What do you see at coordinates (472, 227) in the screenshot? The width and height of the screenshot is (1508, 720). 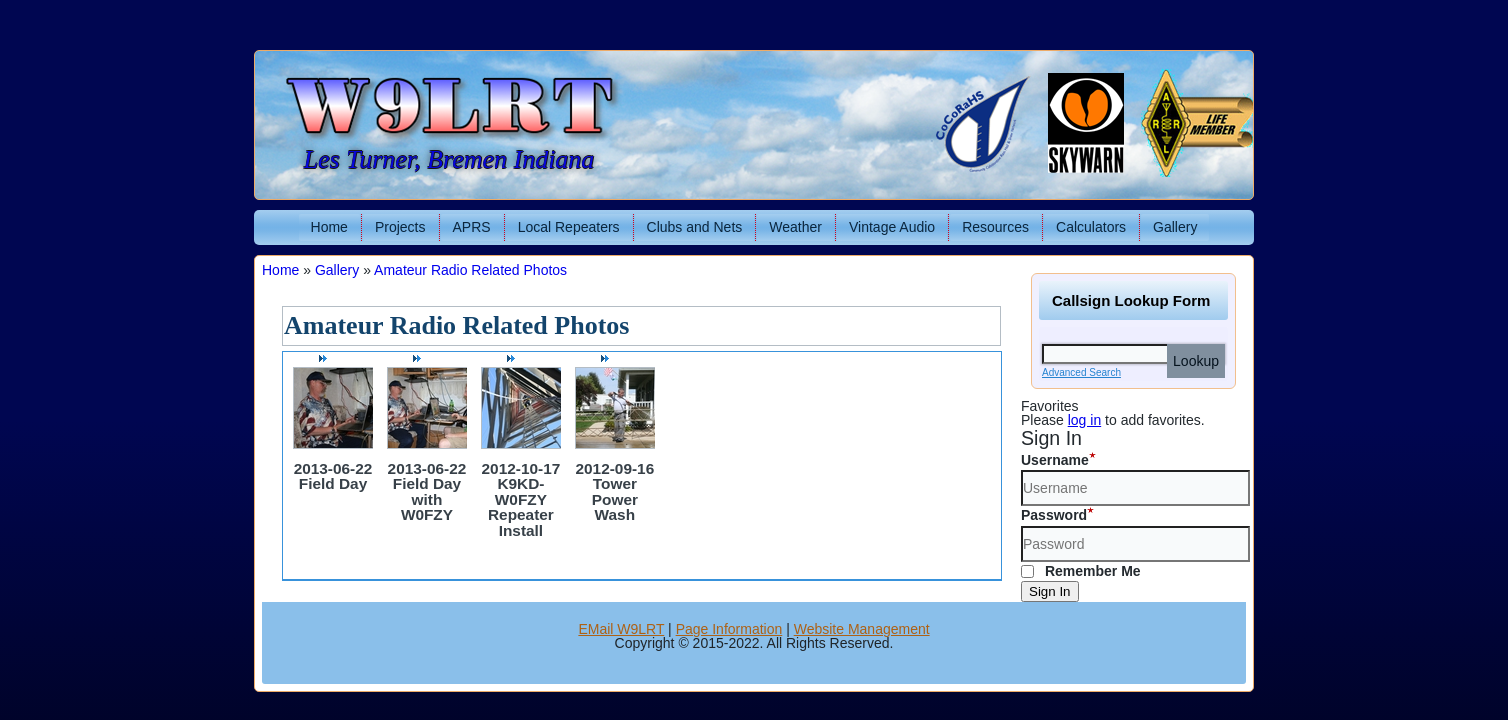 I see `APRS` at bounding box center [472, 227].